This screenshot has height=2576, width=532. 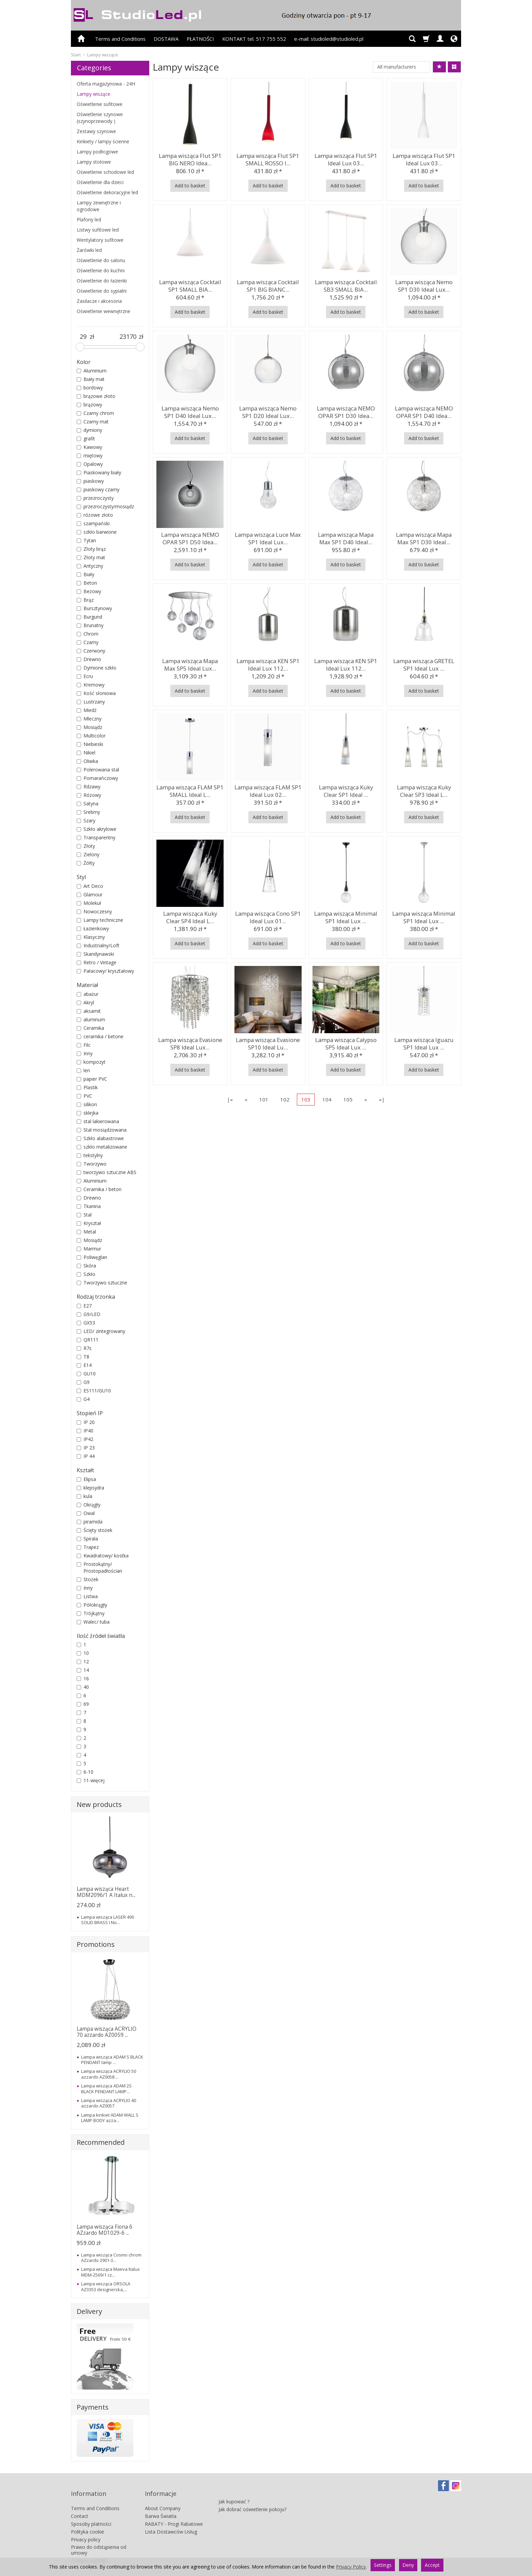 What do you see at coordinates (87, 1087) in the screenshot?
I see `Plastik` at bounding box center [87, 1087].